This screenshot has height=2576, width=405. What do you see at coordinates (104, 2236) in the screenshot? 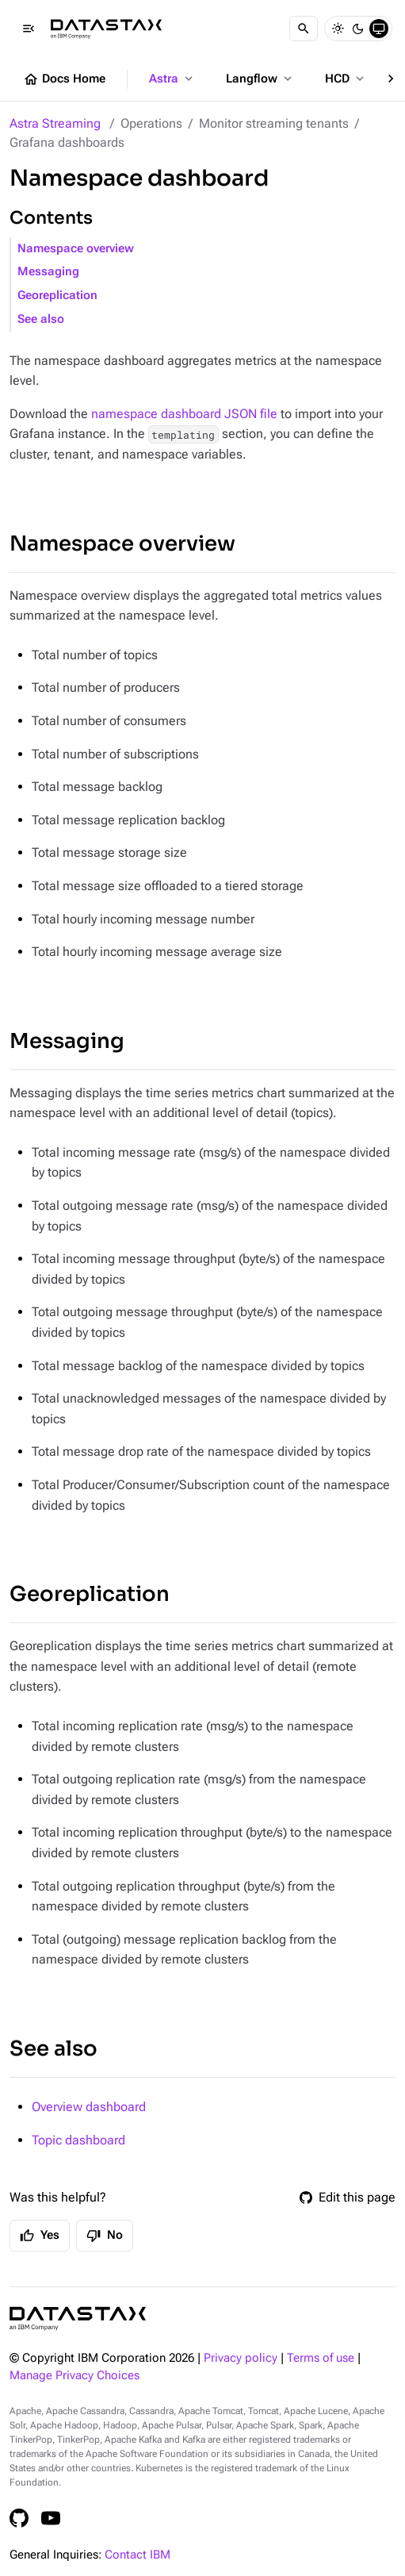
I see `No` at bounding box center [104, 2236].